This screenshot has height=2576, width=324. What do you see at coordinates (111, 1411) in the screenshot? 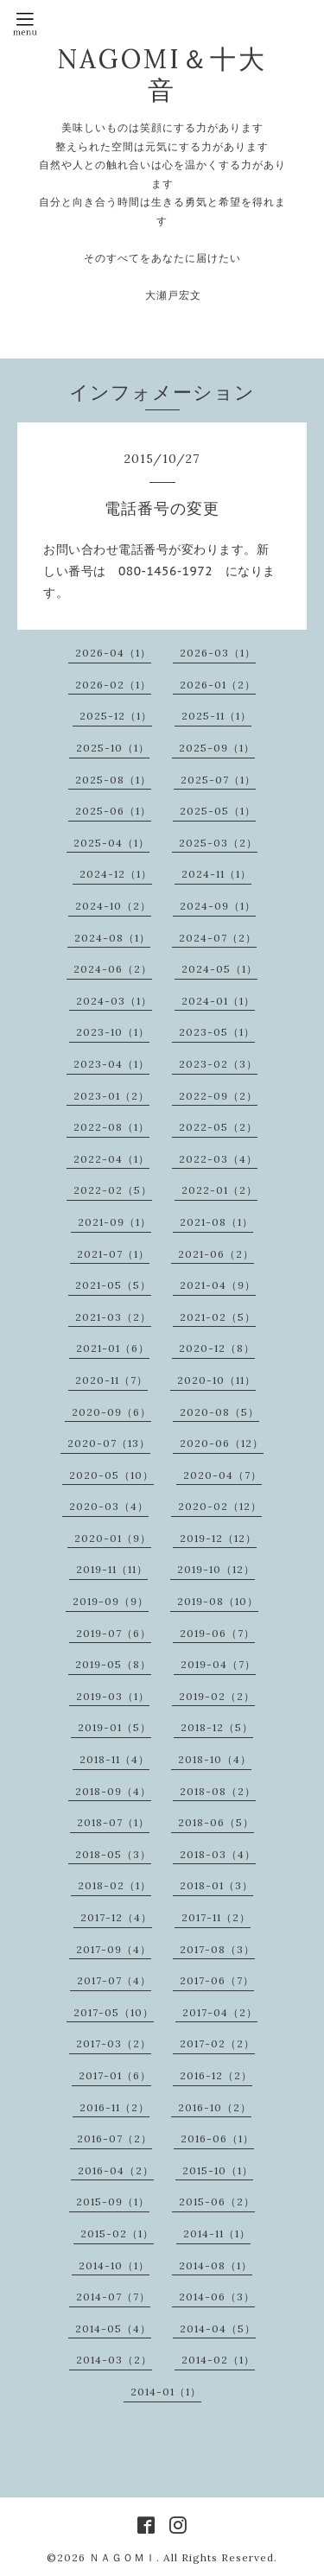
I see `2020-09（6）` at bounding box center [111, 1411].